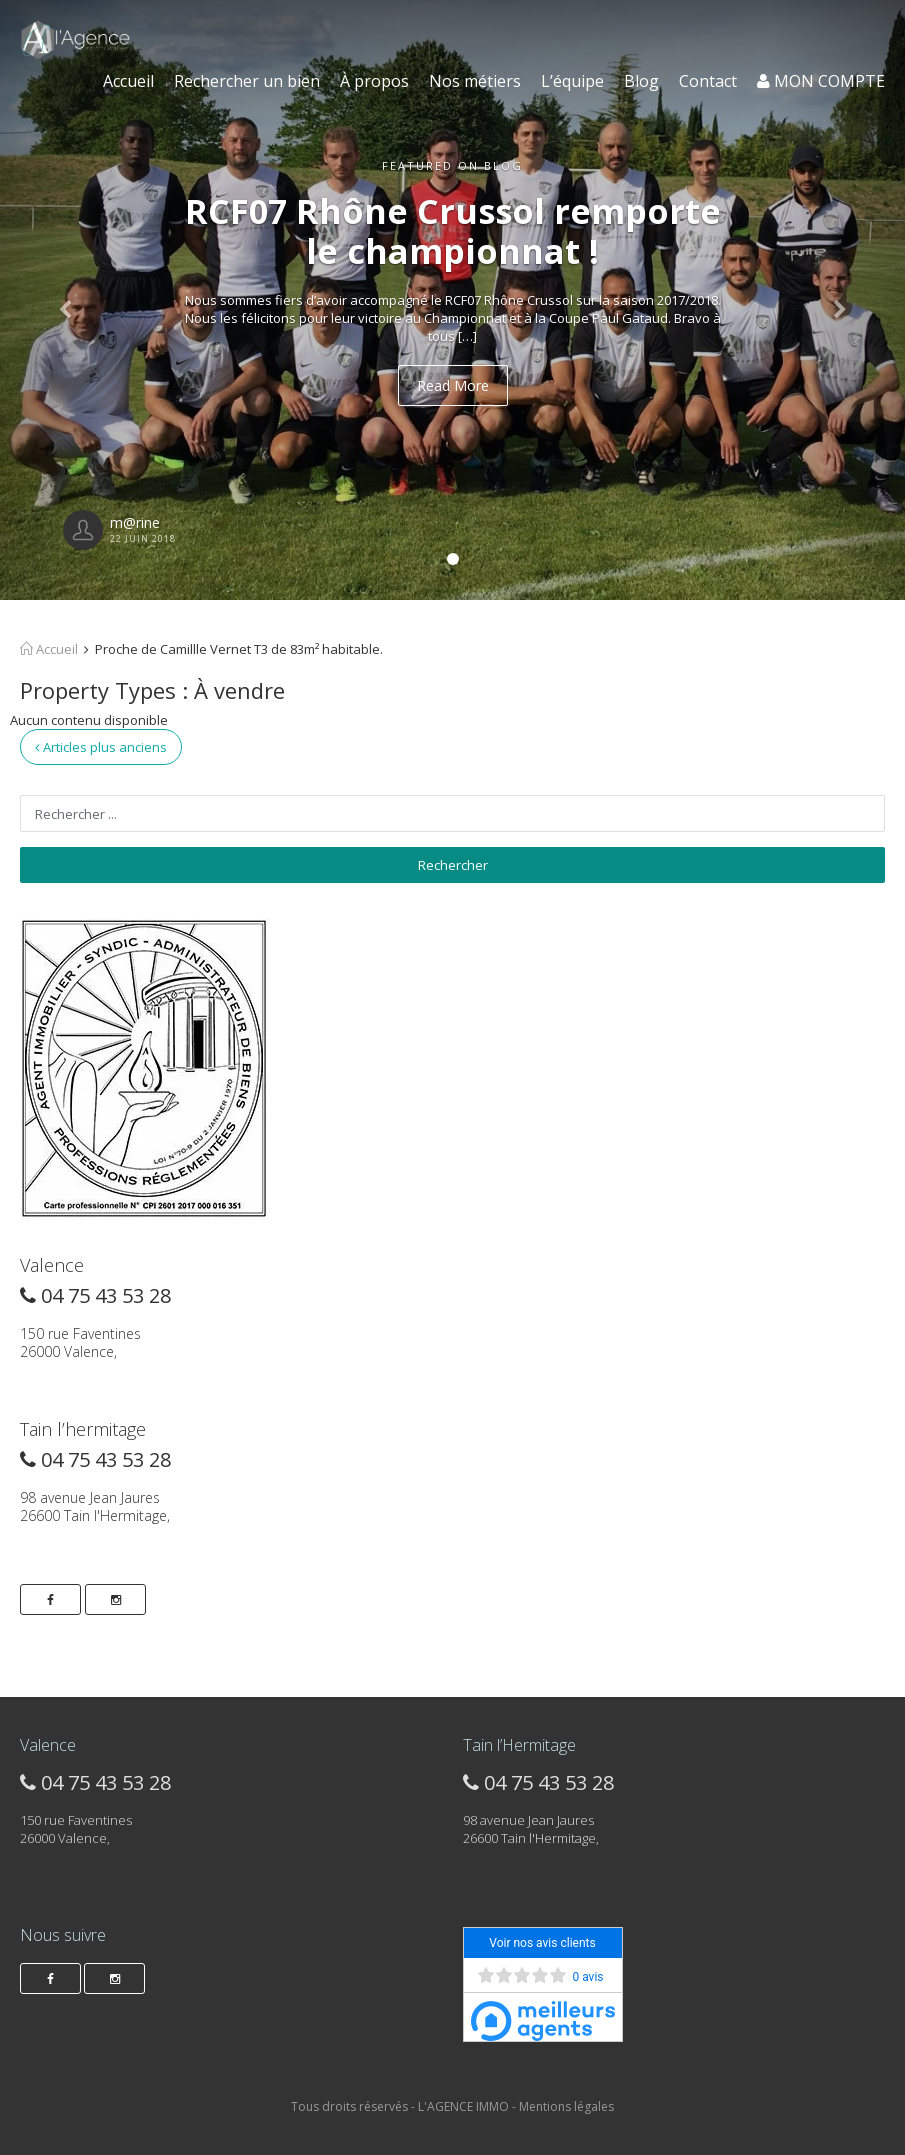 The width and height of the screenshot is (905, 2155). Describe the element at coordinates (566, 2106) in the screenshot. I see `Mentions légales` at that location.